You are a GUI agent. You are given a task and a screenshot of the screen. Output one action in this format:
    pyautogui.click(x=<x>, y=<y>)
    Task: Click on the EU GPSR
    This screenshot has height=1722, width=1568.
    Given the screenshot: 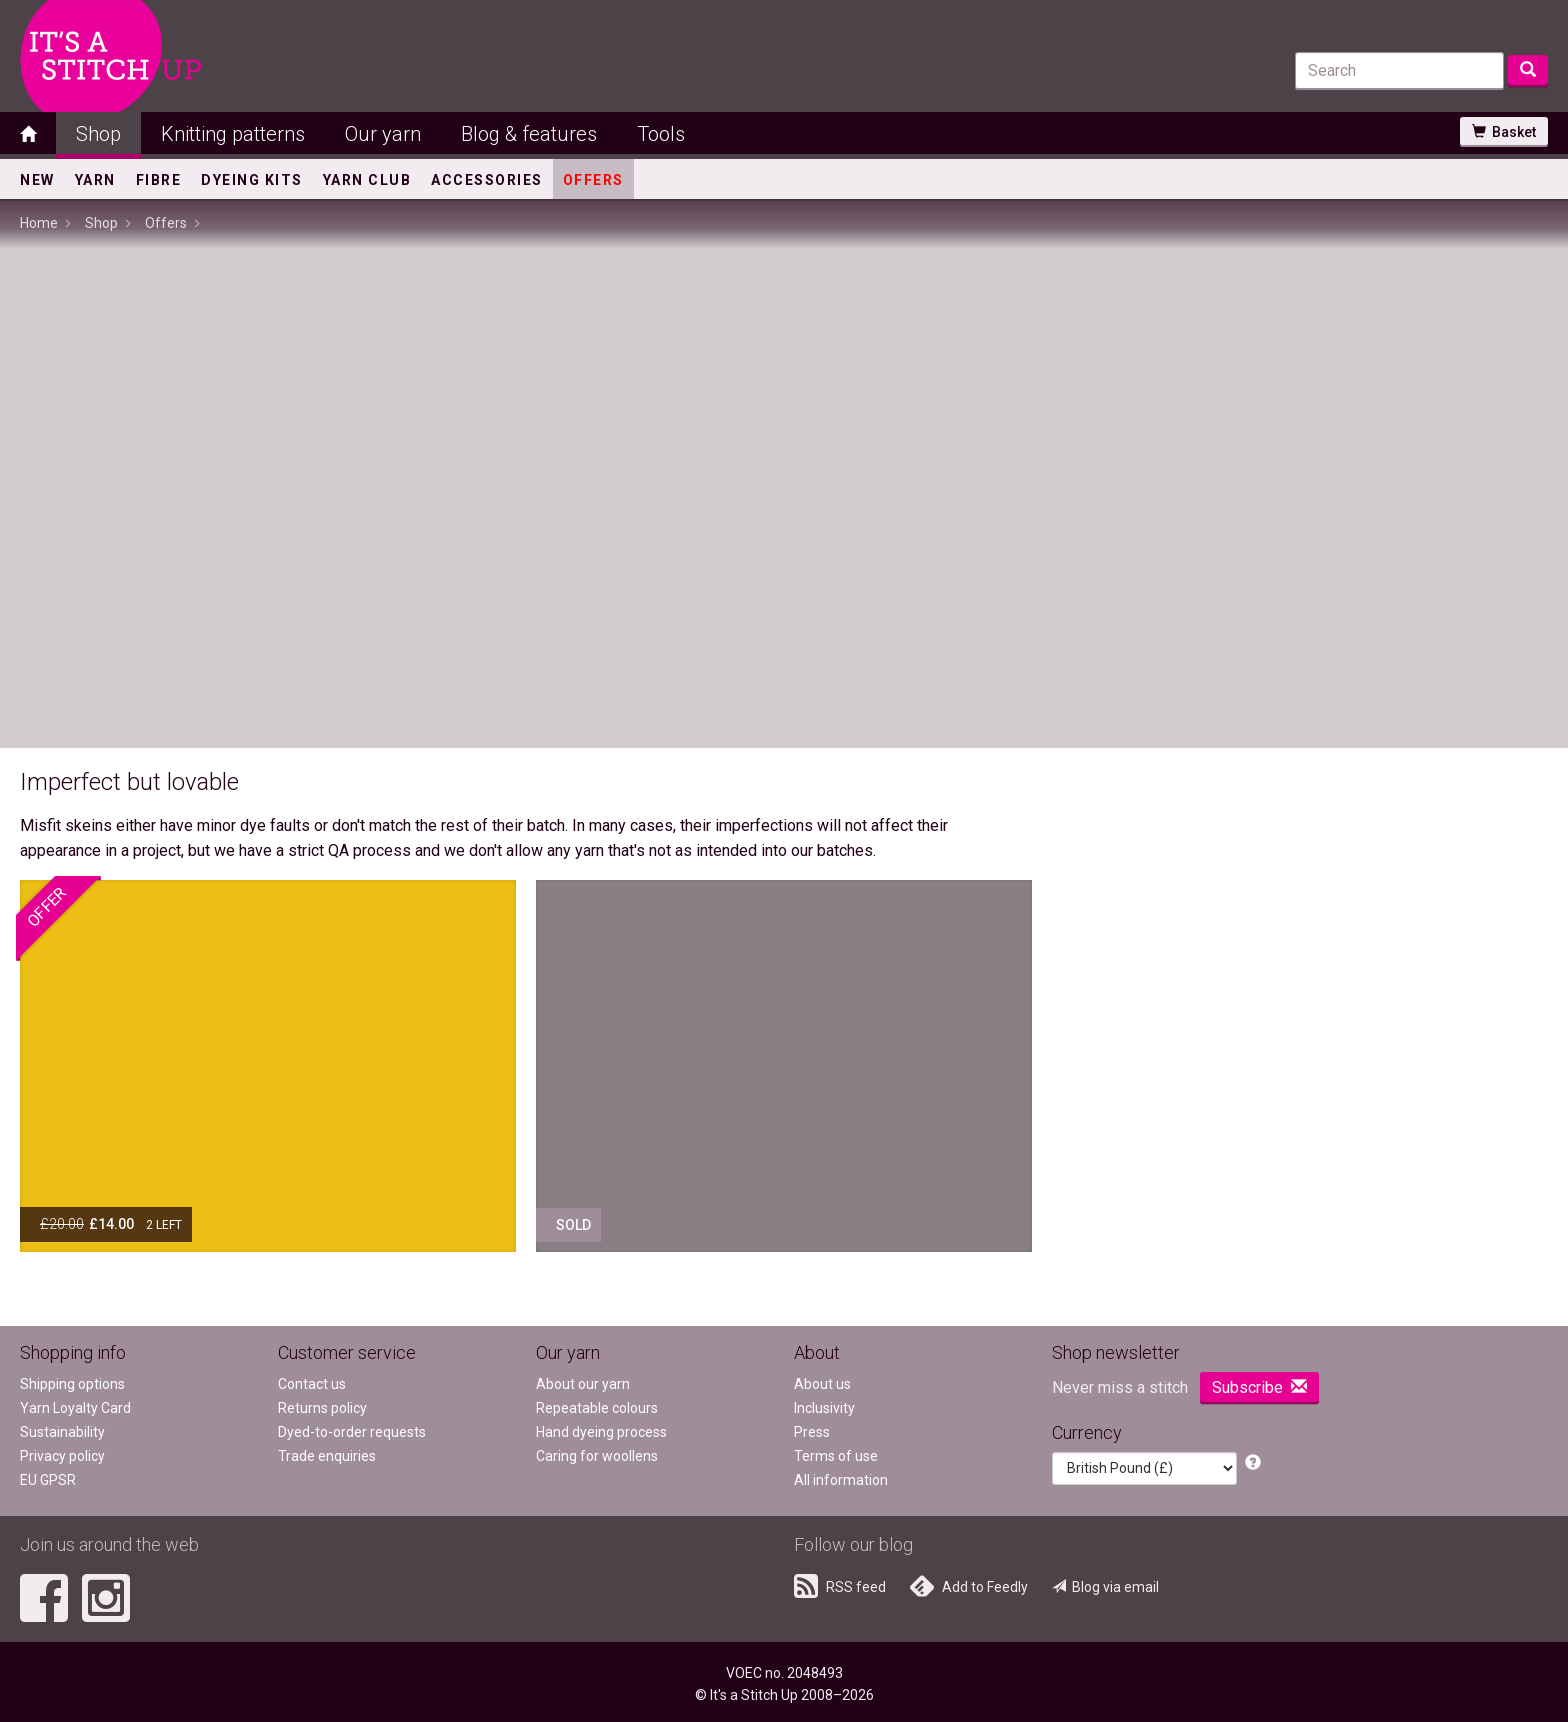 What is the action you would take?
    pyautogui.click(x=48, y=1480)
    